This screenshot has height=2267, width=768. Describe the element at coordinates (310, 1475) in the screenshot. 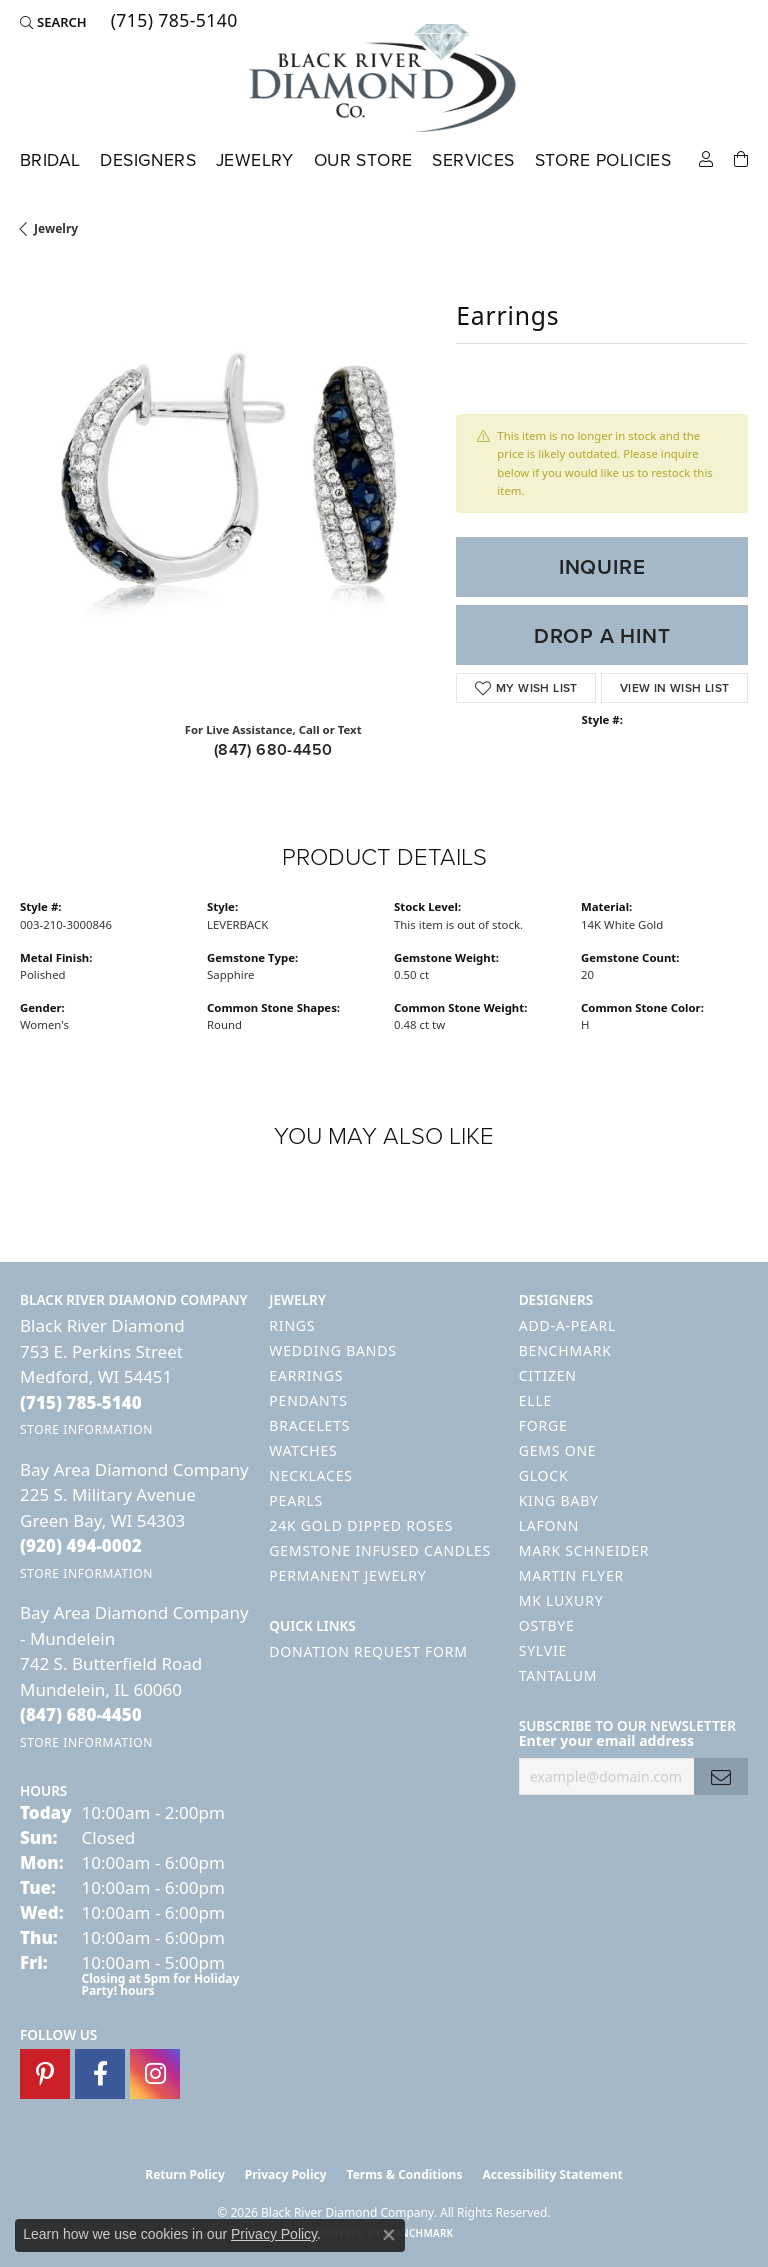

I see `Necklaces [menuitem]` at that location.